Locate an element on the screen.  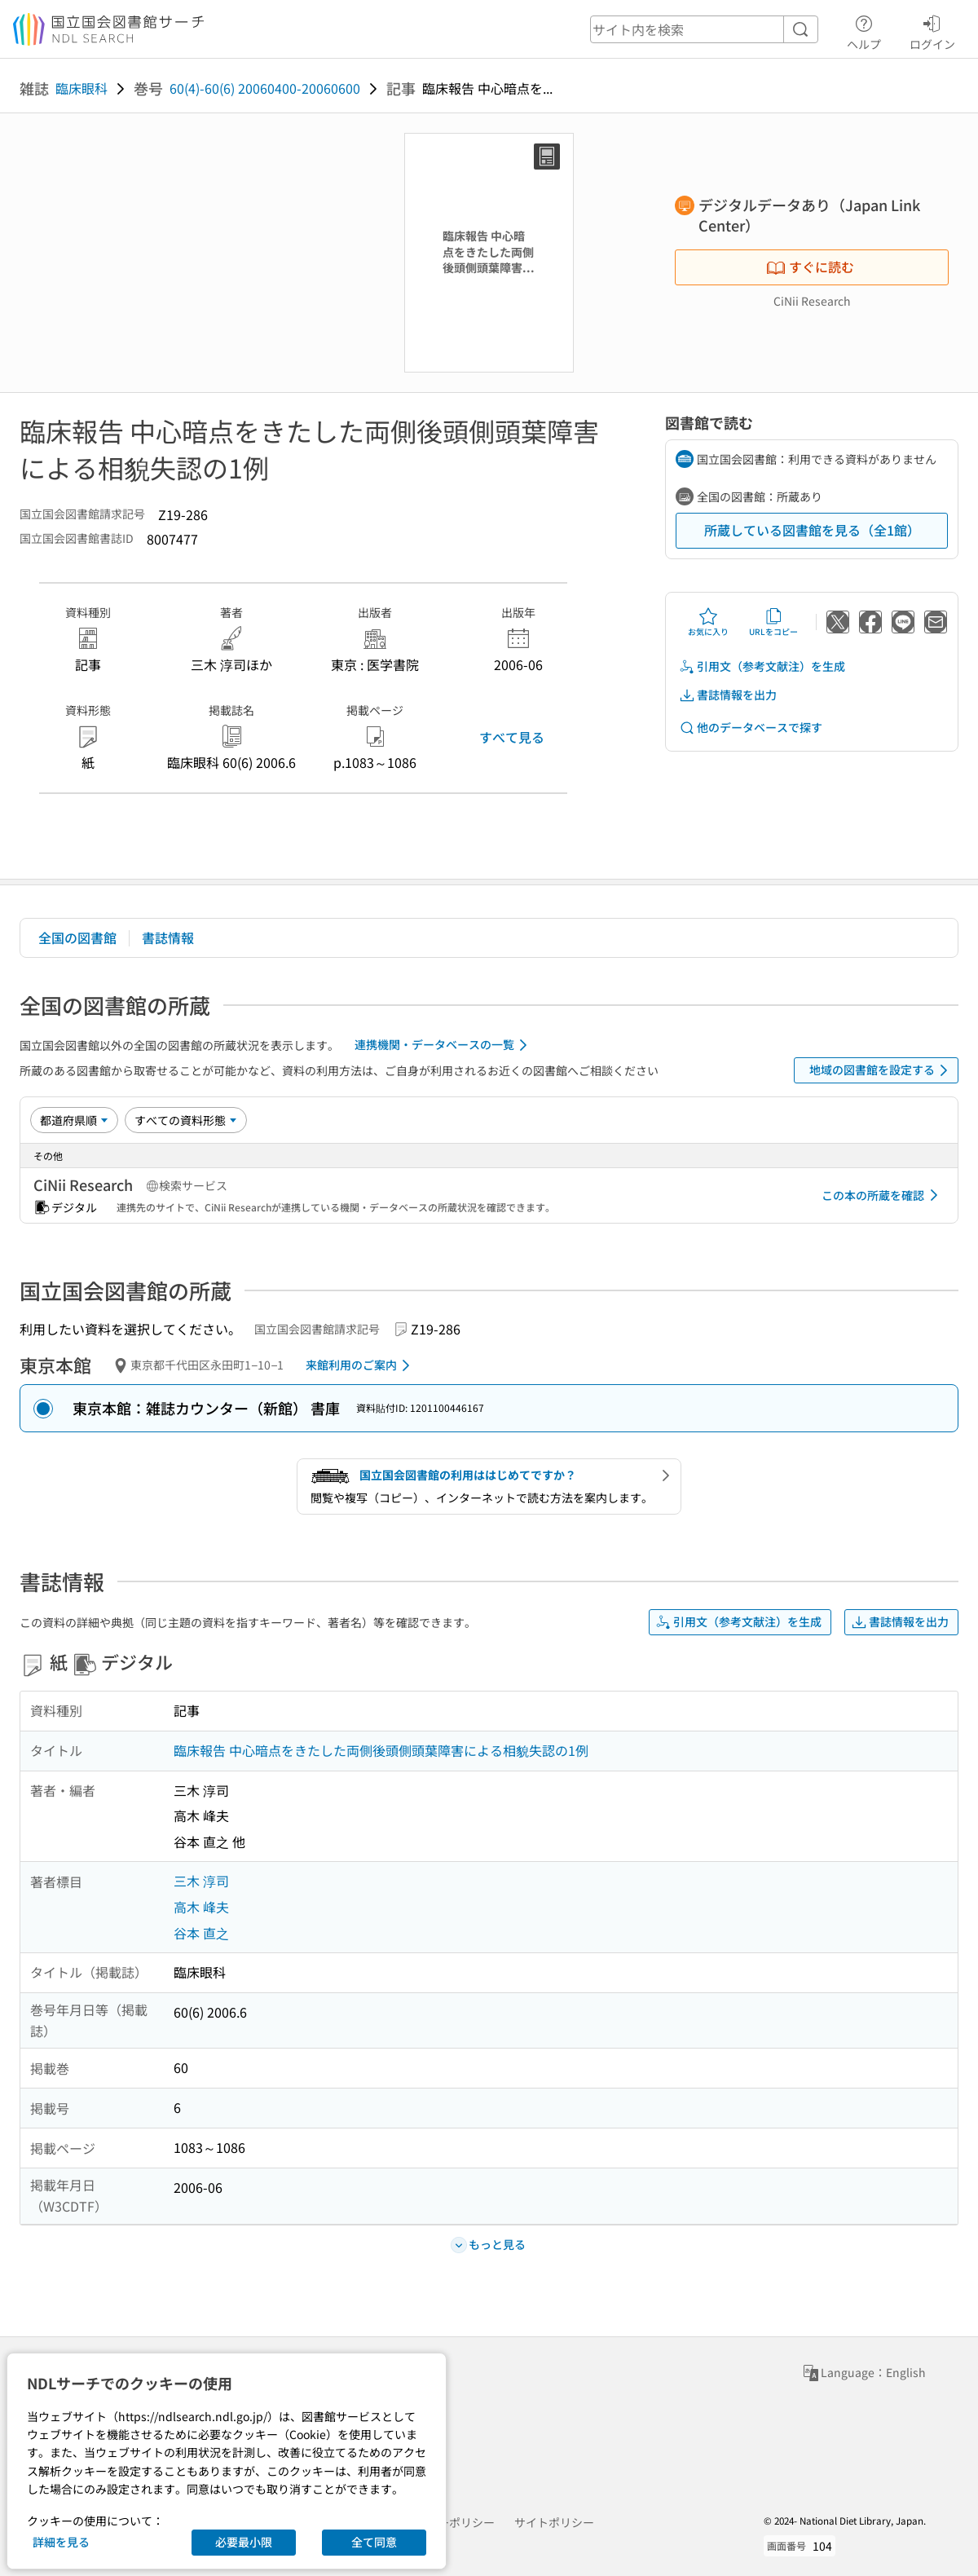
すぐに読む is located at coordinates (810, 266).